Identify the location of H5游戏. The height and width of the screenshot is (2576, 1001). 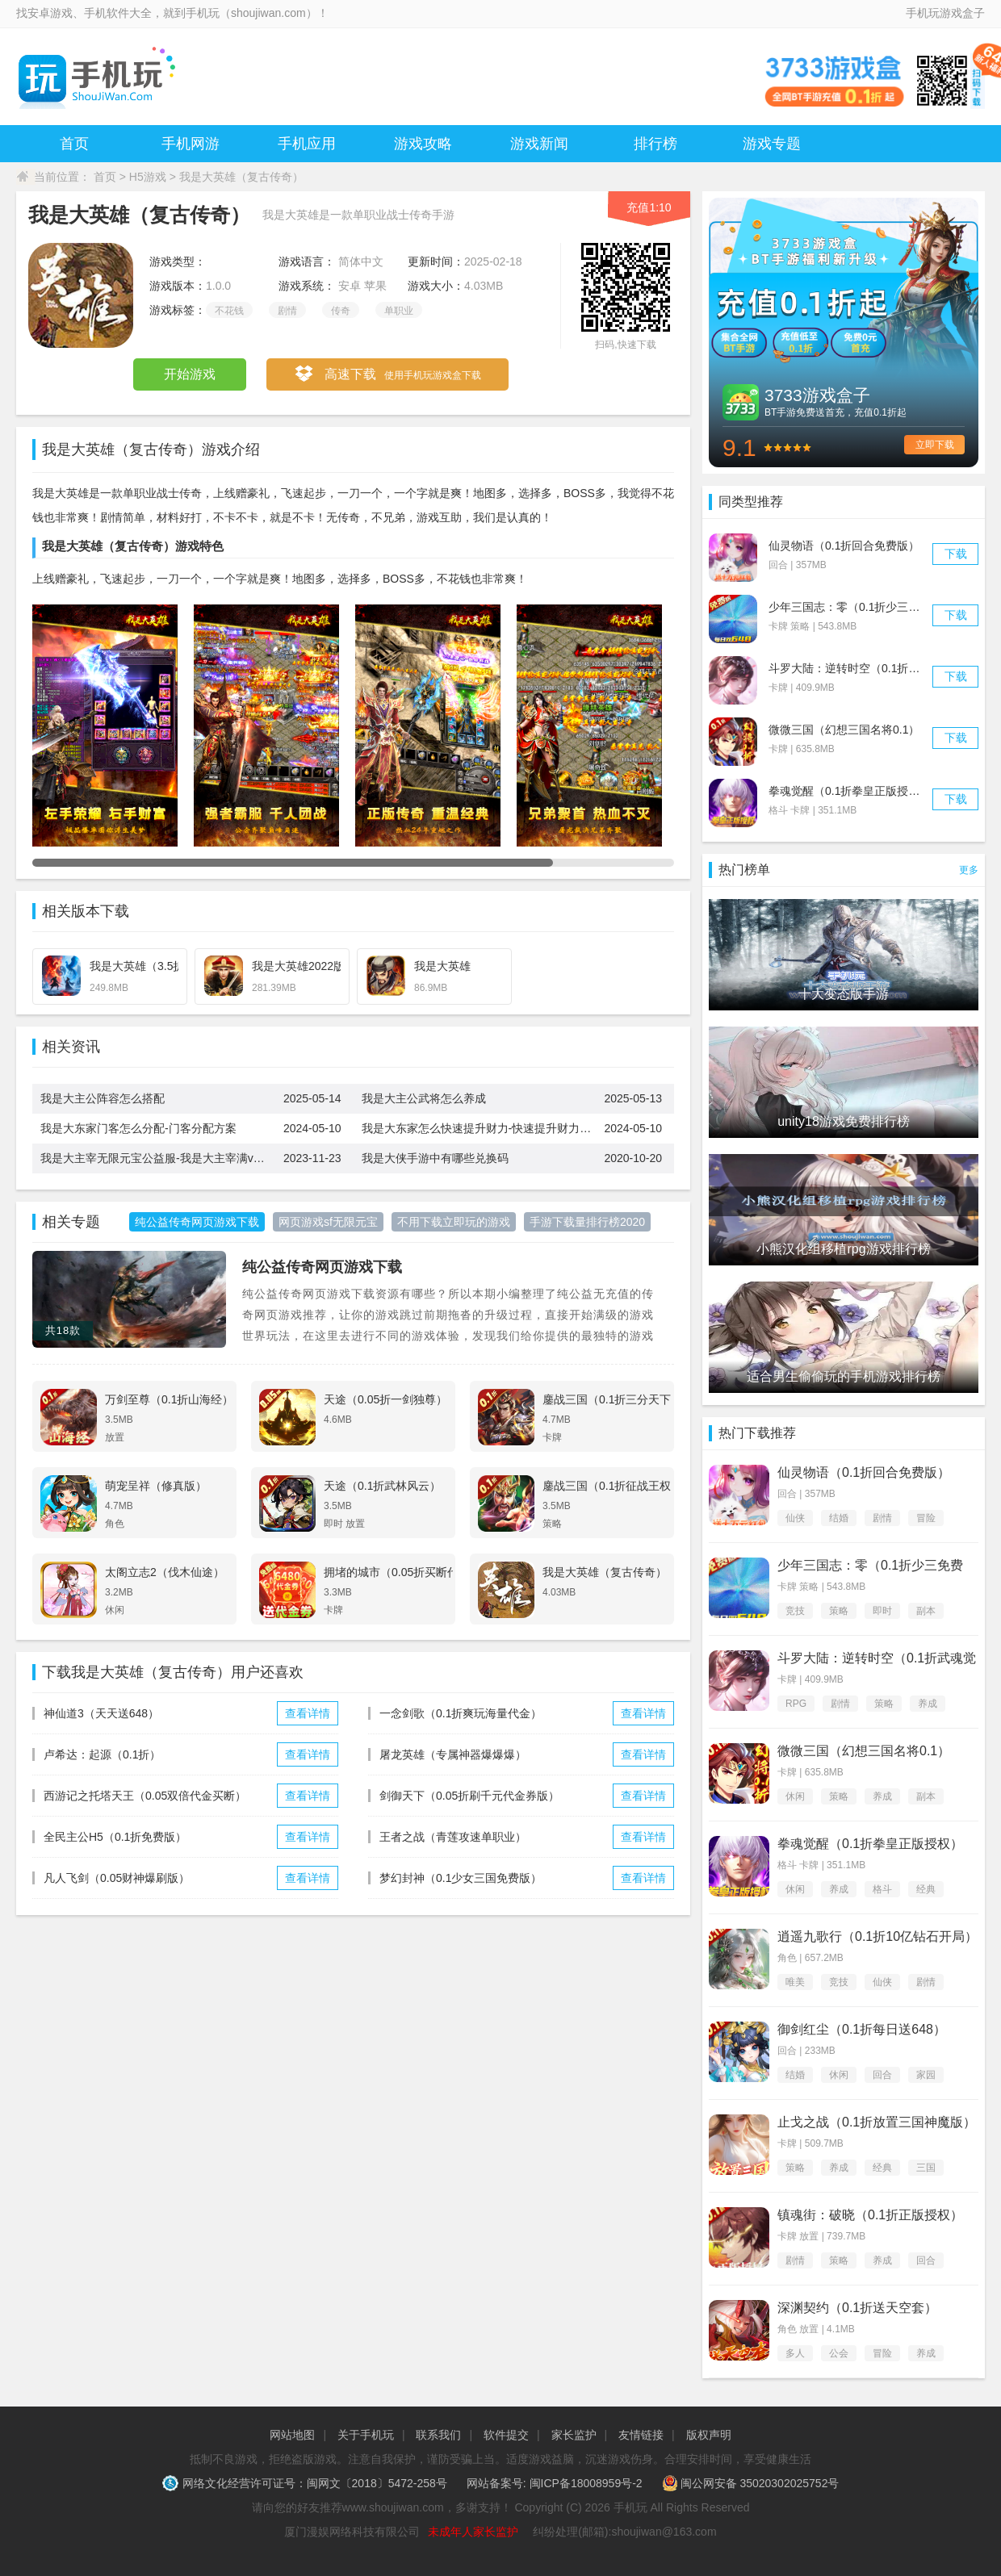
(147, 176).